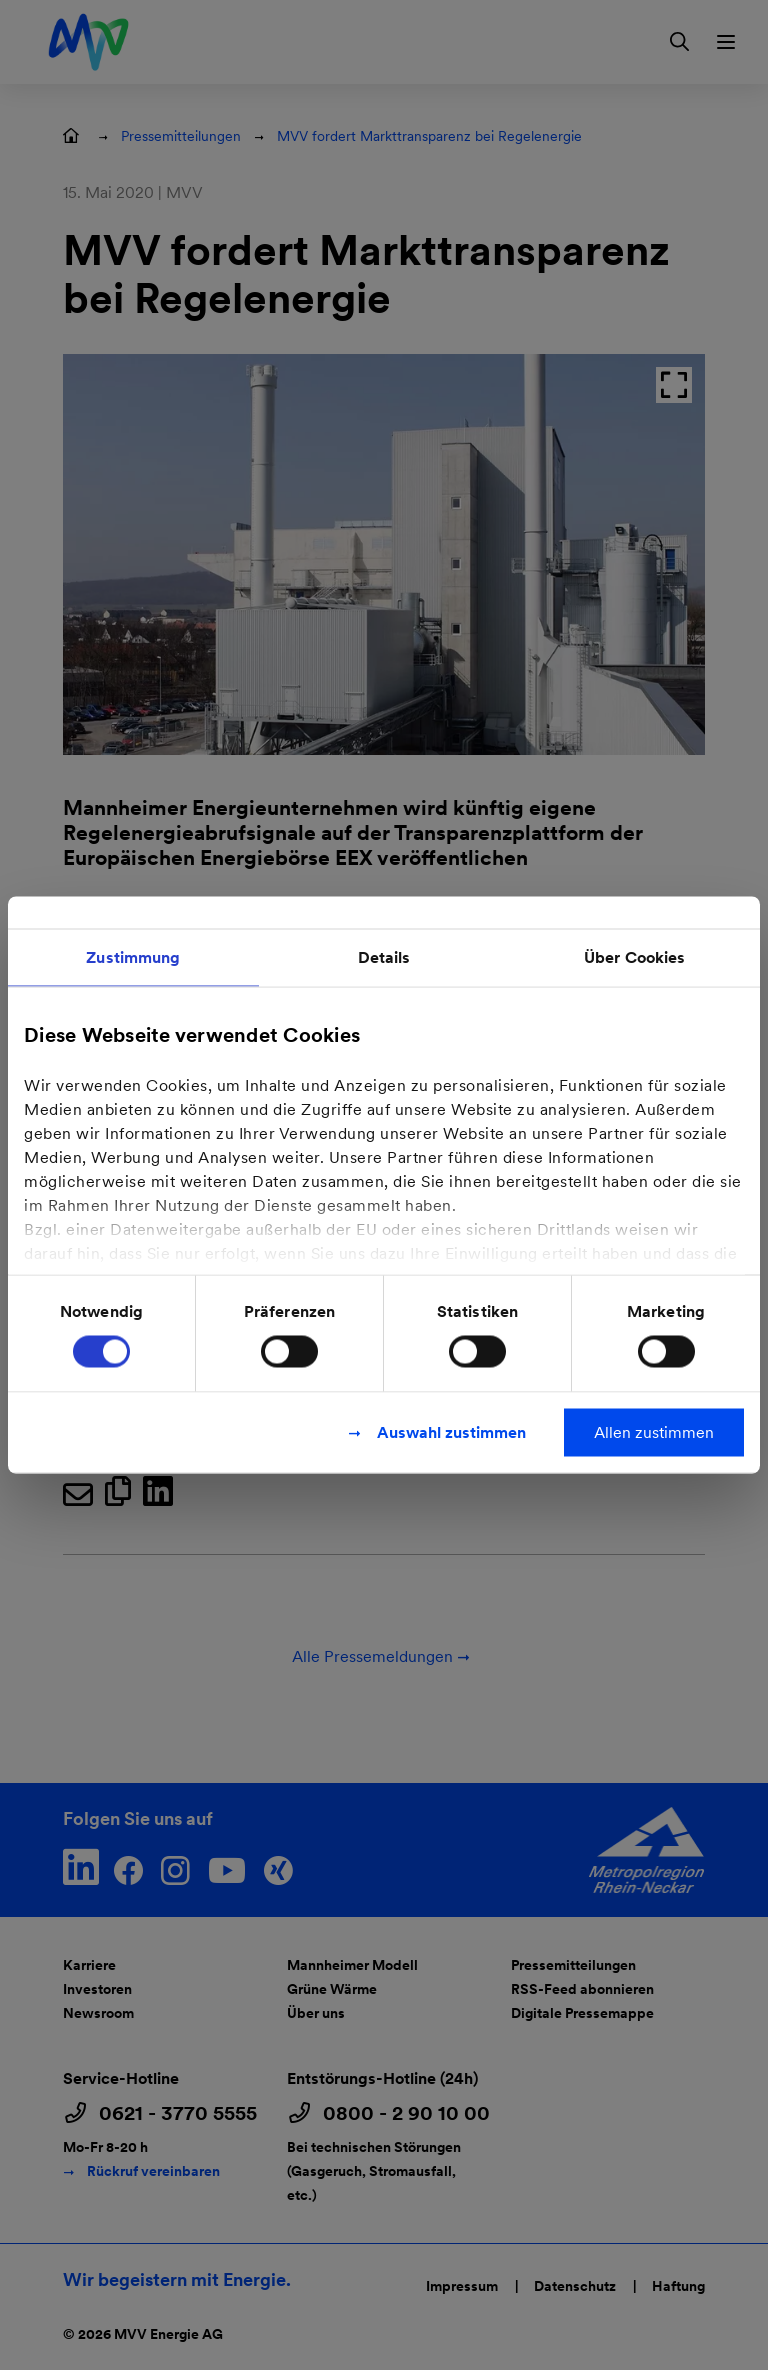 This screenshot has width=768, height=2370. What do you see at coordinates (654, 1432) in the screenshot?
I see `Allen zustimmen` at bounding box center [654, 1432].